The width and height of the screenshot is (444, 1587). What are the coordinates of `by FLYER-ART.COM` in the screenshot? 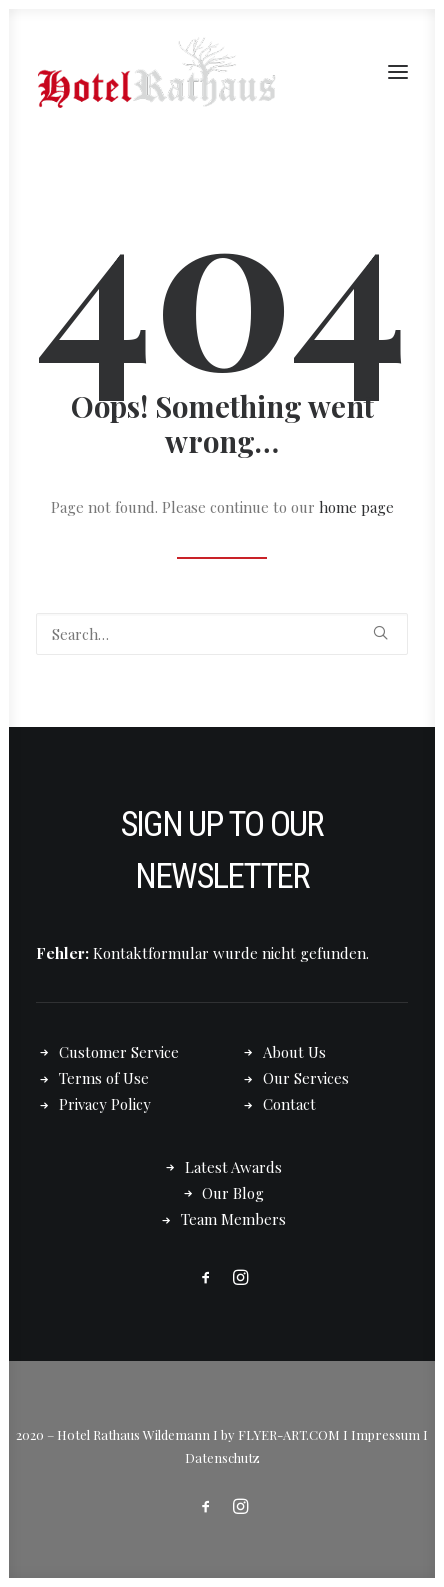 It's located at (280, 1434).